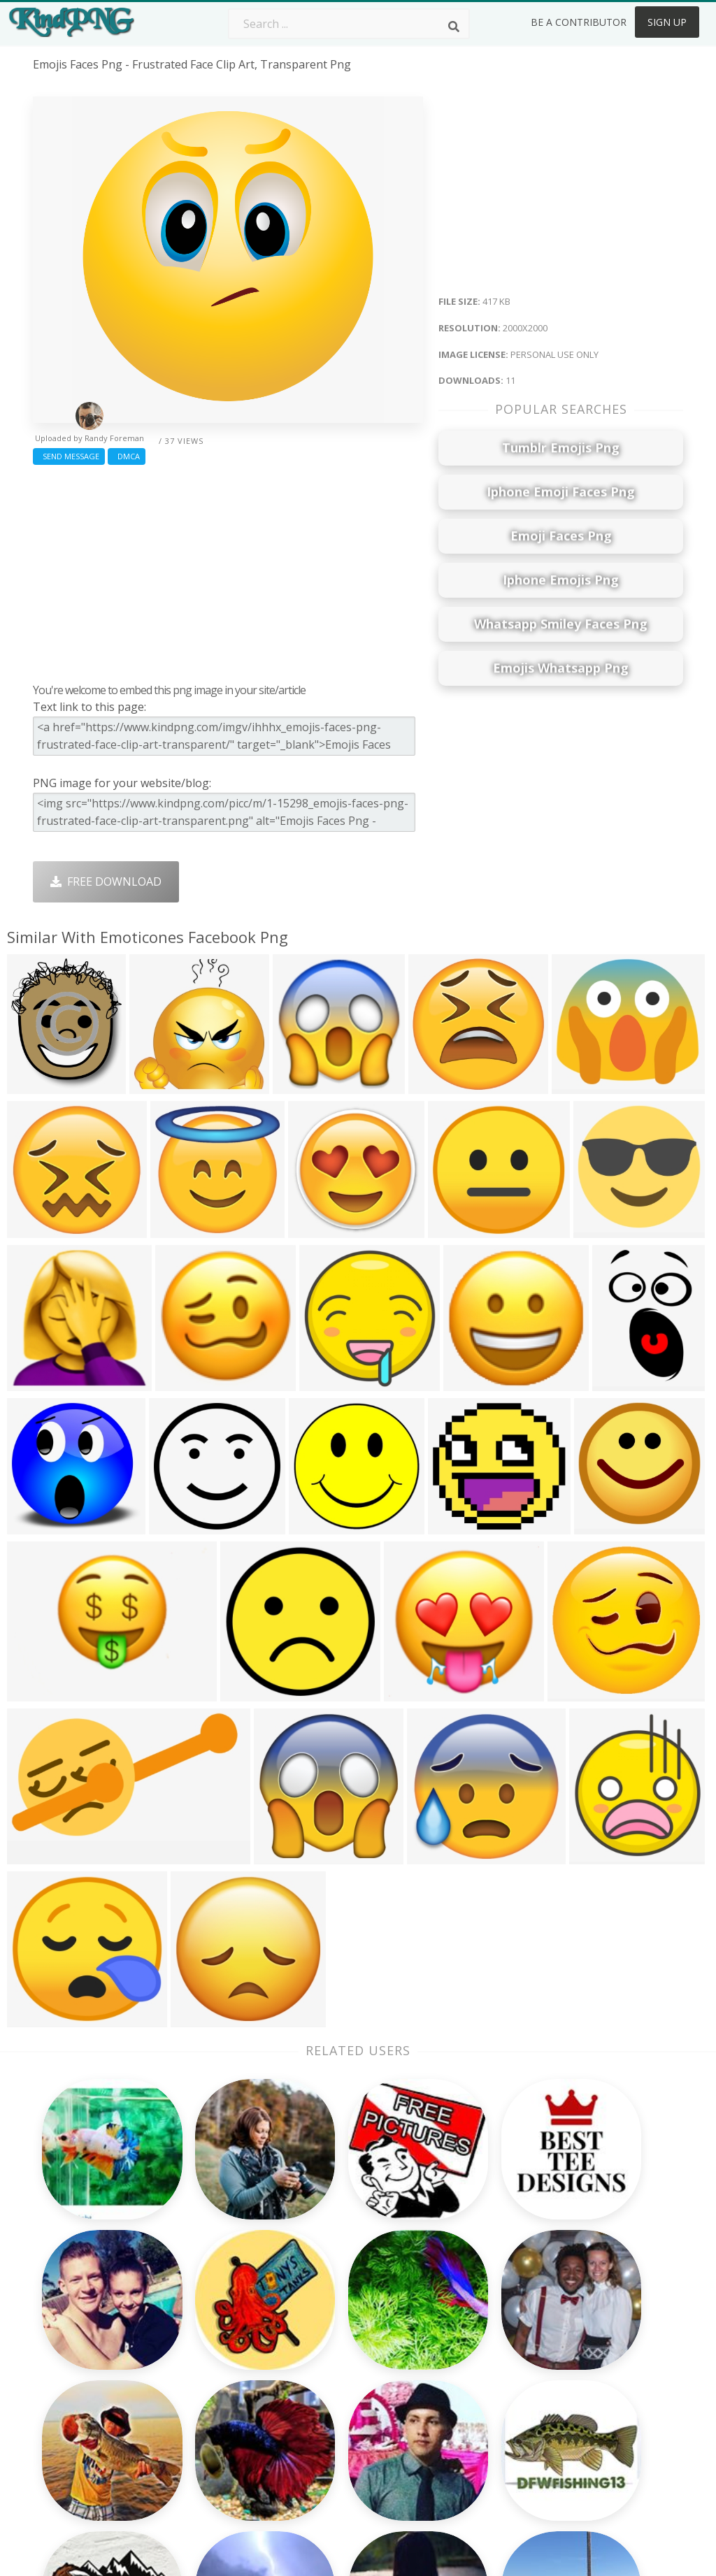 The width and height of the screenshot is (716, 2576). What do you see at coordinates (325, 2324) in the screenshot?
I see `Camera Png` at bounding box center [325, 2324].